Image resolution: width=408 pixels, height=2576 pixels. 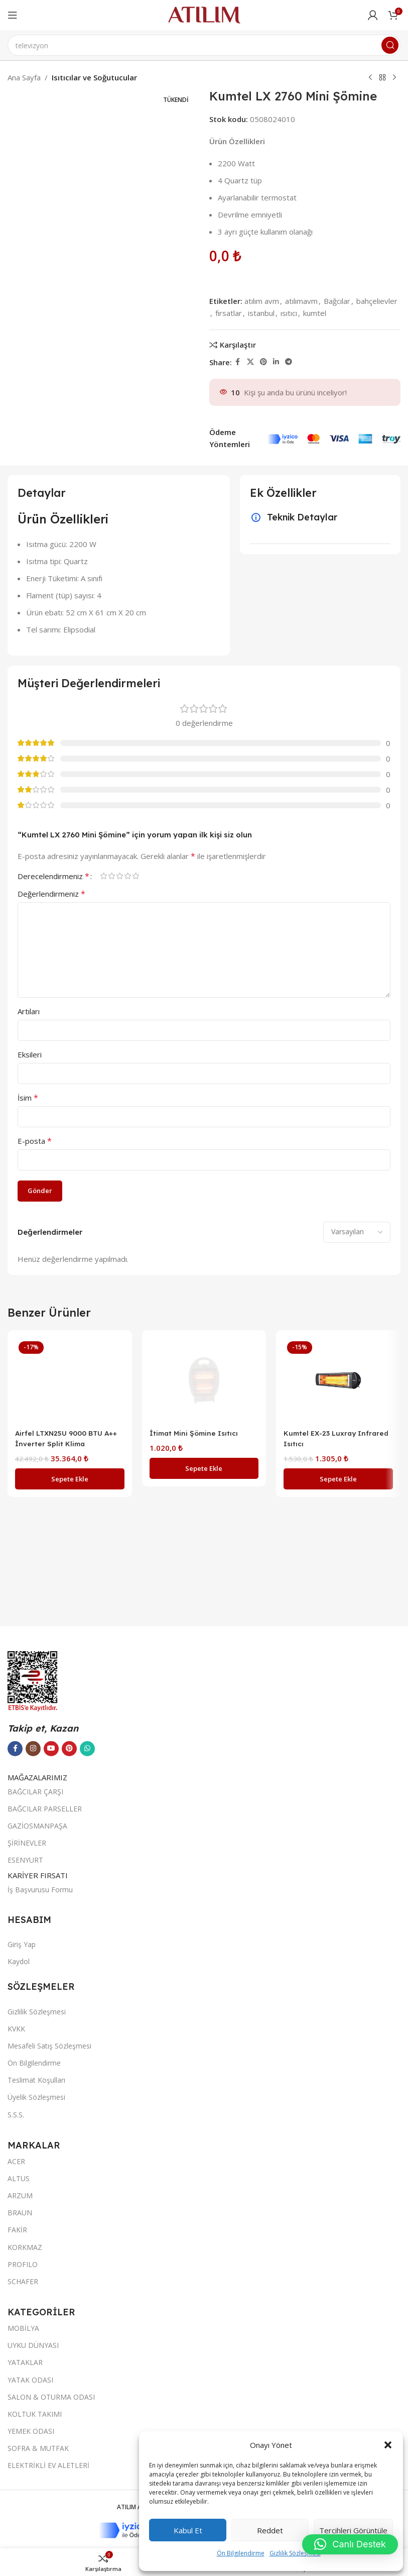 What do you see at coordinates (103, 876) in the screenshot?
I see `1/5 yıldız [radio]` at bounding box center [103, 876].